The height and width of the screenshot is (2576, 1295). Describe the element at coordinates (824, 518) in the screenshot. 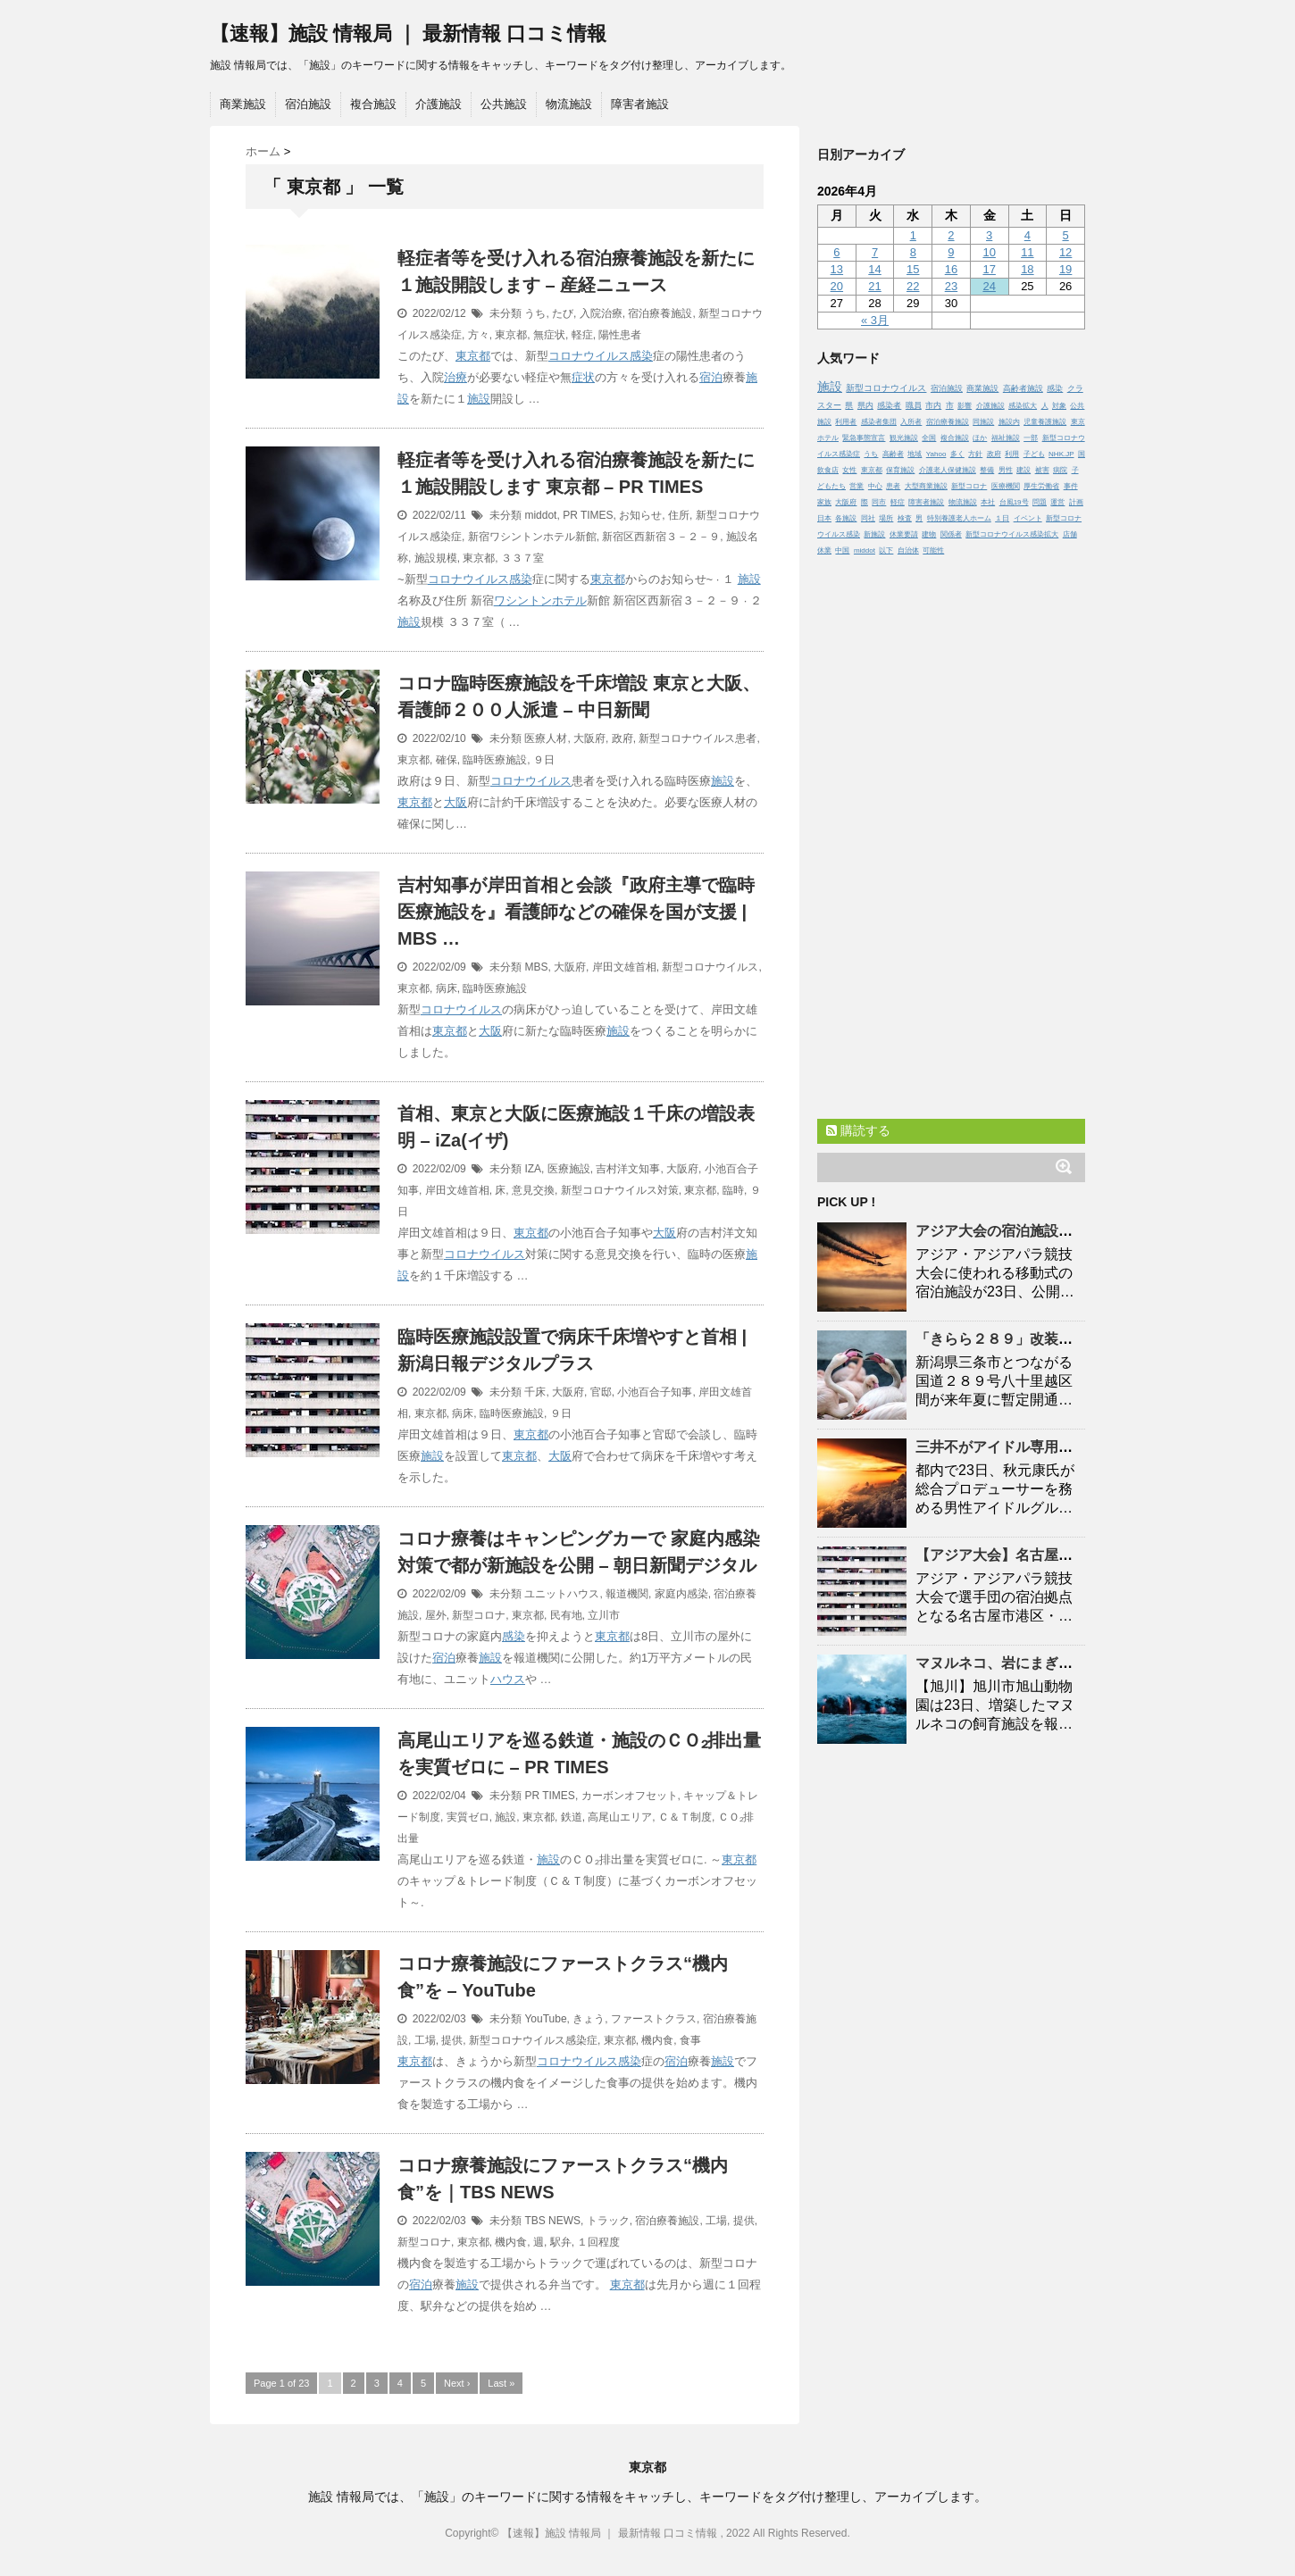

I see `日本` at that location.